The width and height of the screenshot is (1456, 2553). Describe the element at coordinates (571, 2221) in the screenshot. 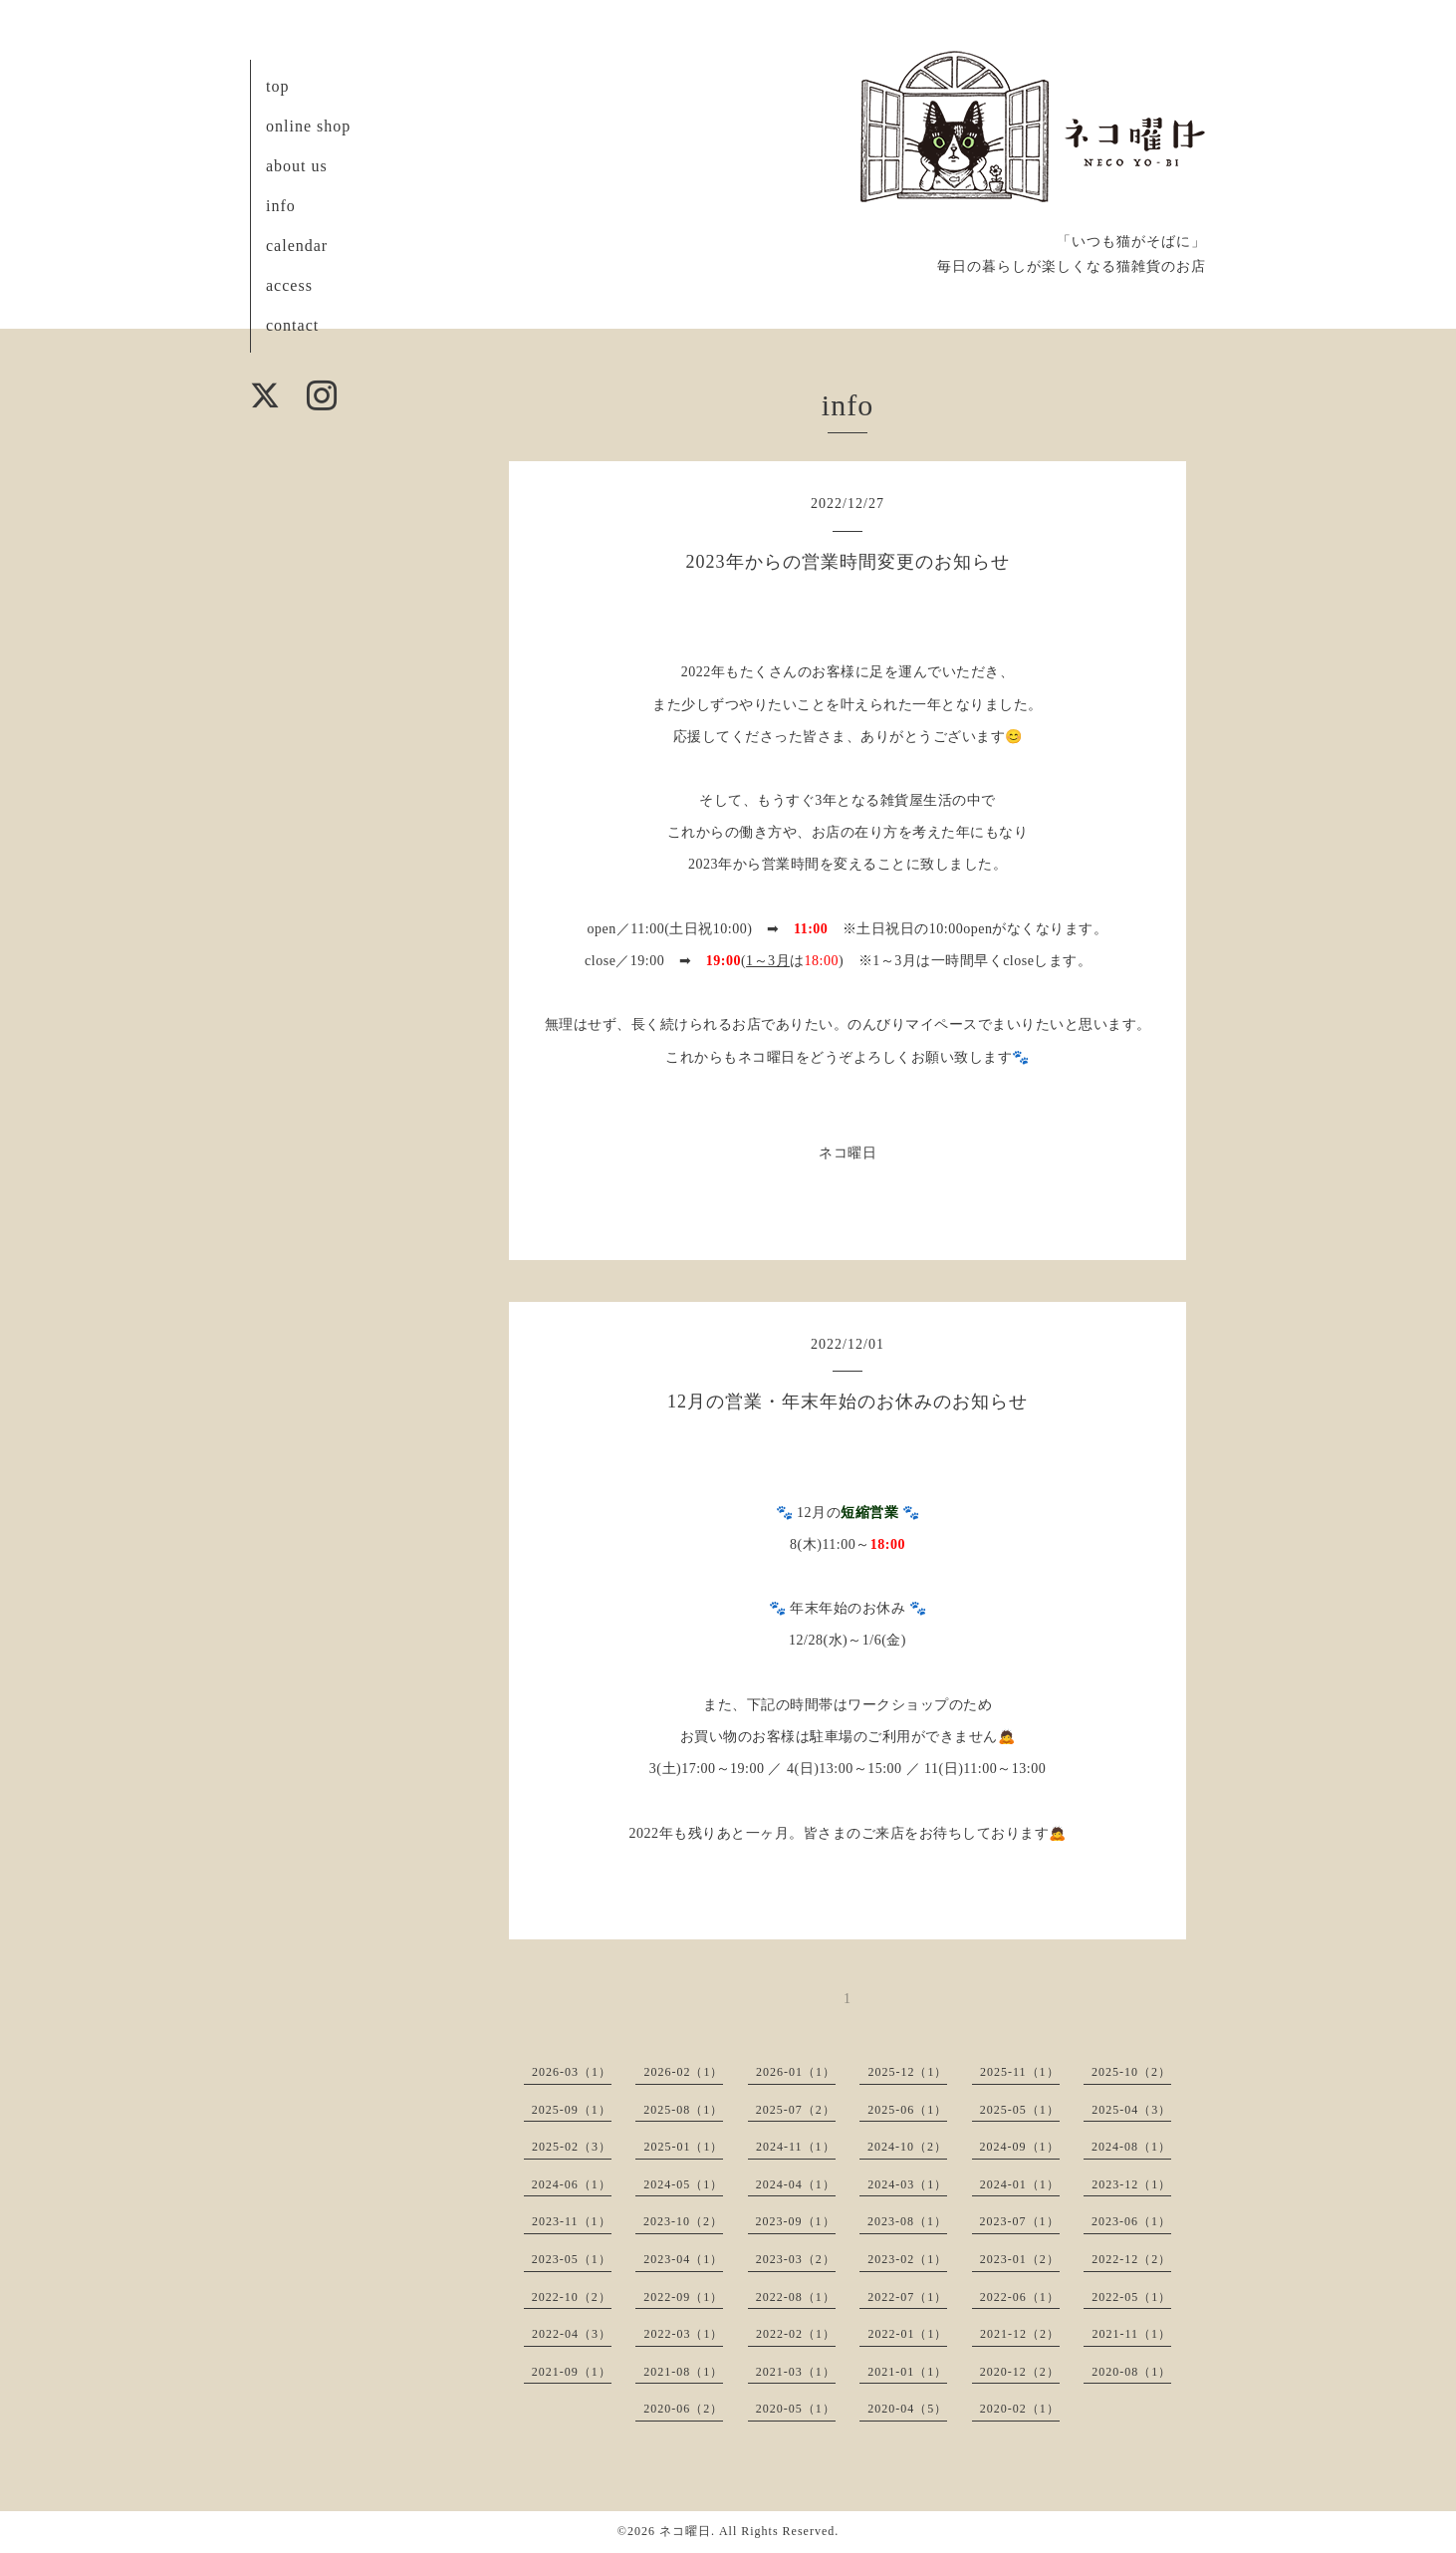

I see `2023-11（1）` at that location.